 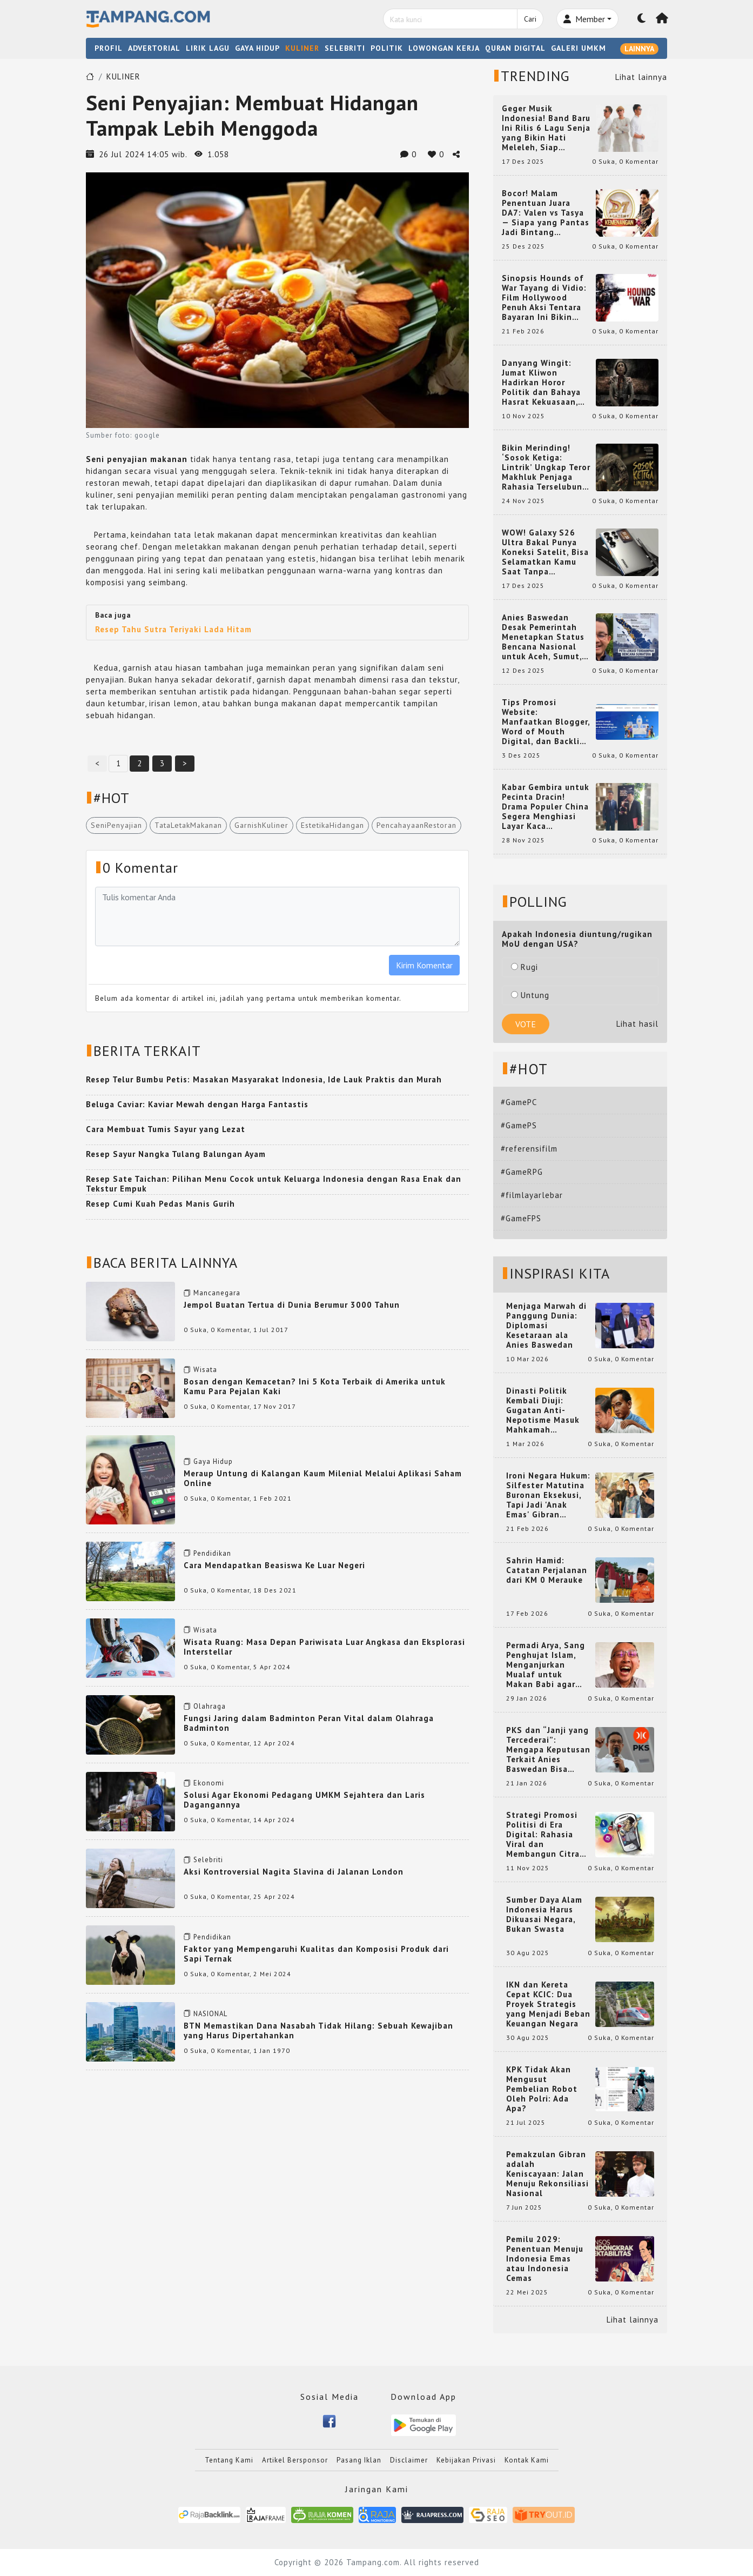 I want to click on Bocor! Malam Penentuan Juara DA7: Valen vs Tasya — Siapa yang Pantas Jadi Bintang Dangdut Selanjutnya?!, so click(x=545, y=213).